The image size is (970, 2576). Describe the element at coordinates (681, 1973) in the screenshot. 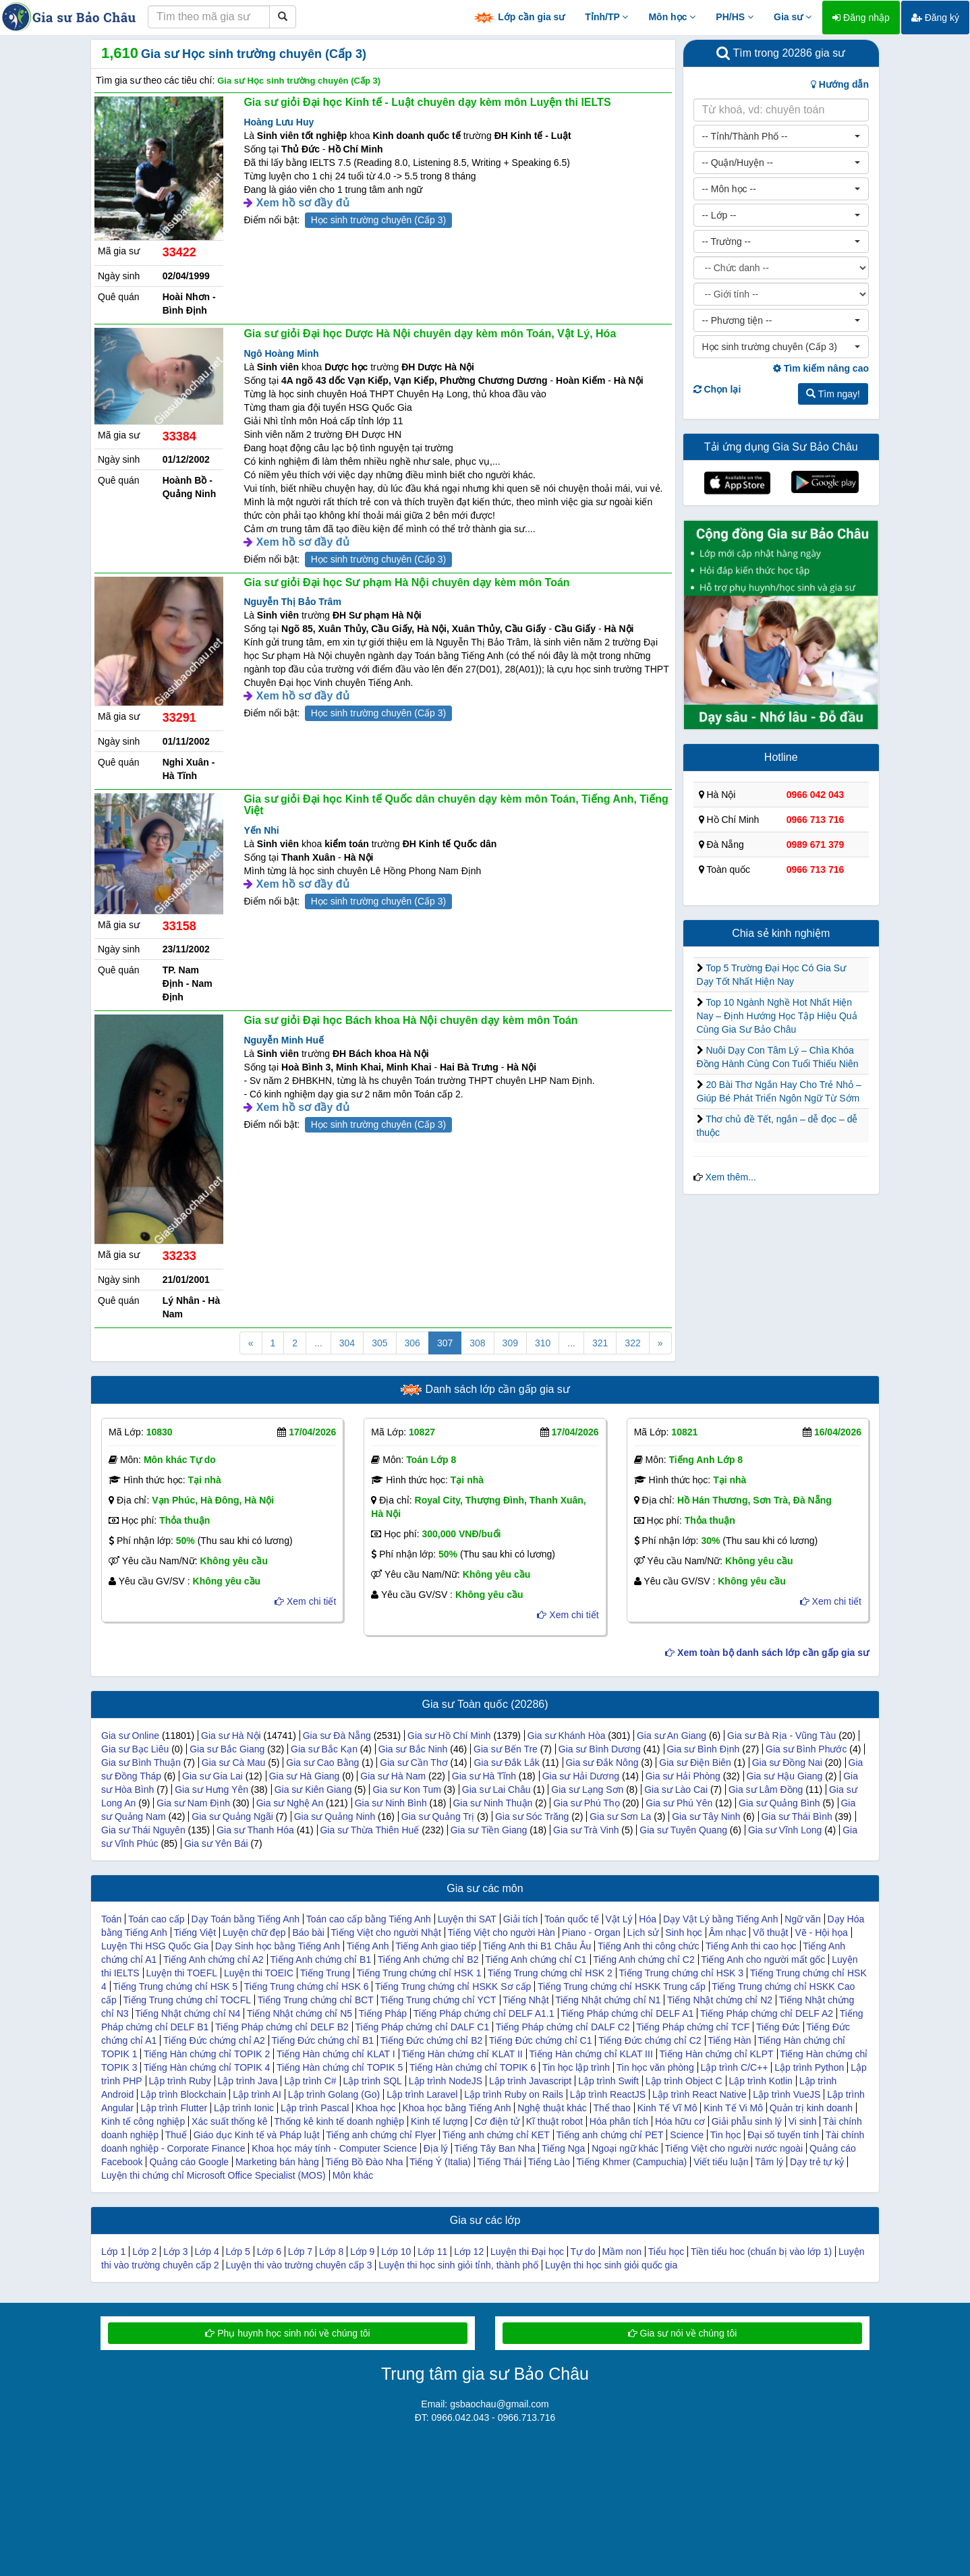

I see `Tiếng Trung chứng chỉ HSK 3` at that location.